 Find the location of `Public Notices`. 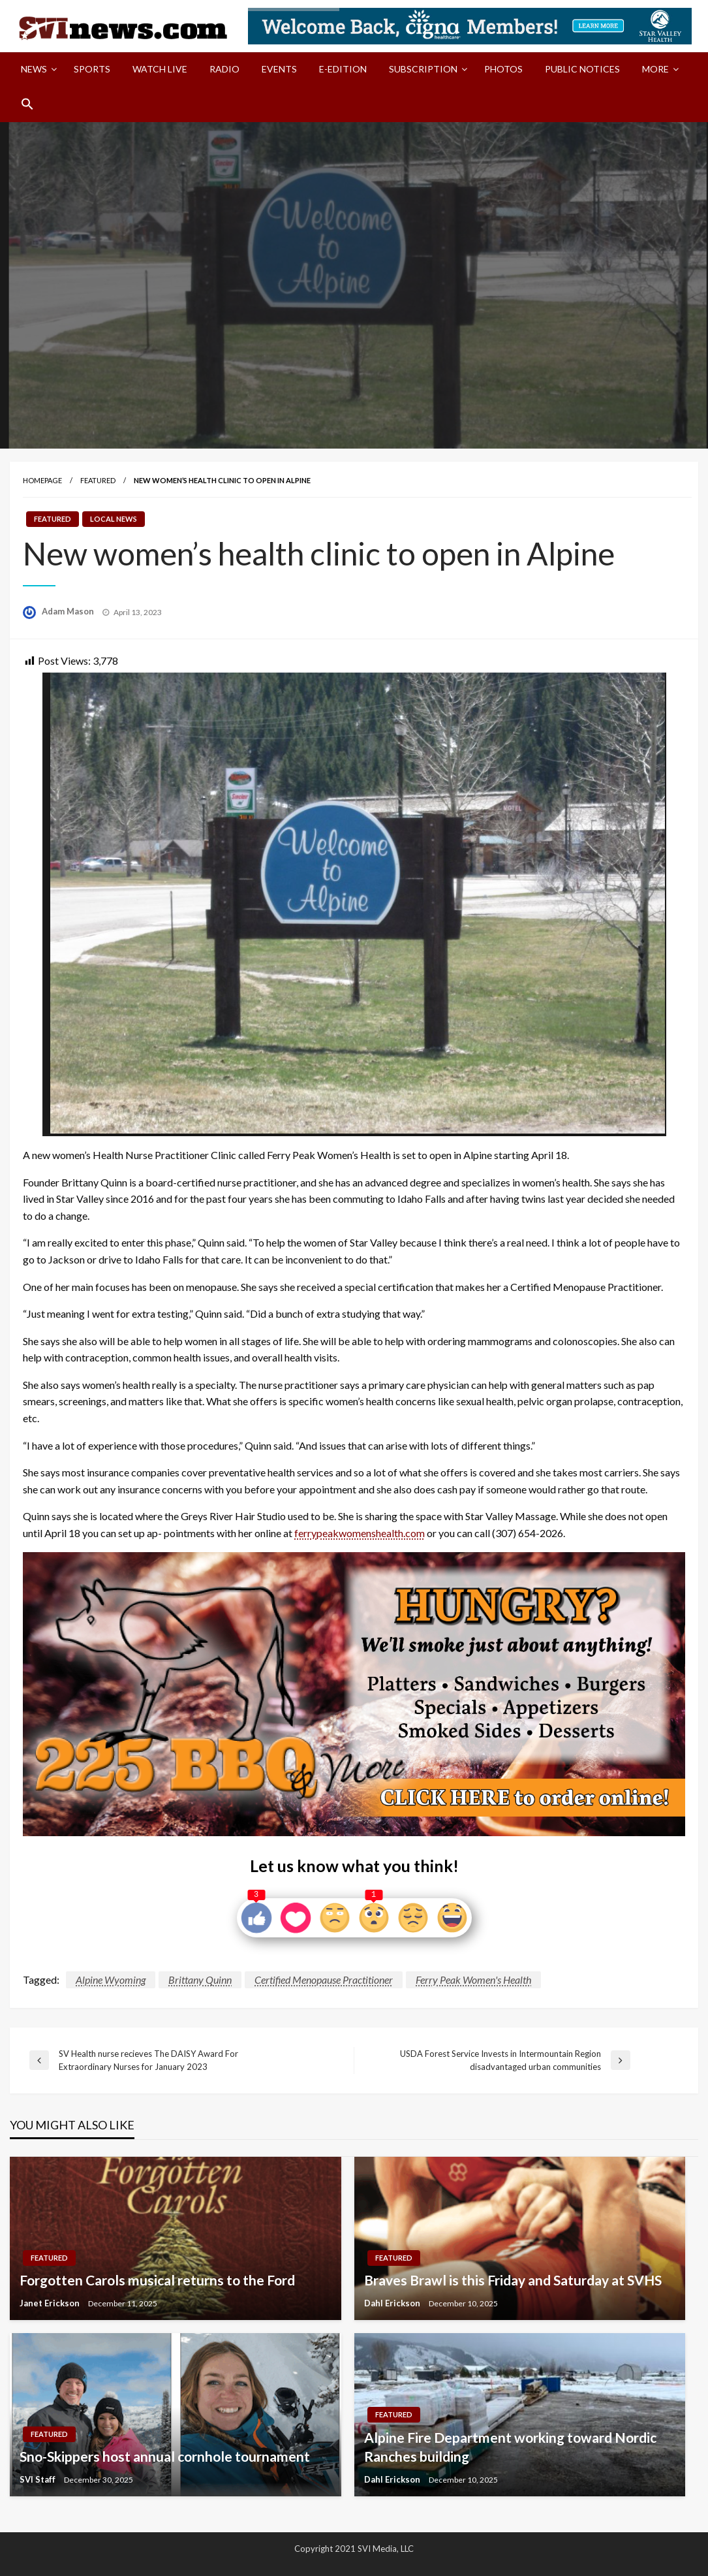

Public Notices is located at coordinates (582, 68).